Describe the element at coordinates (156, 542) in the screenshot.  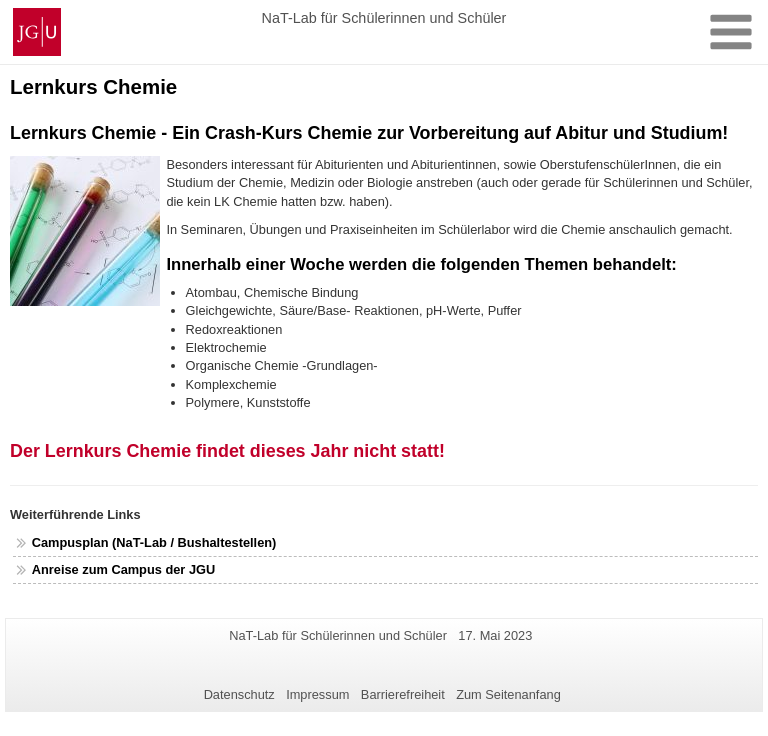
I see `Campusplan (NaT-Lab / Bushaltestellen)` at that location.